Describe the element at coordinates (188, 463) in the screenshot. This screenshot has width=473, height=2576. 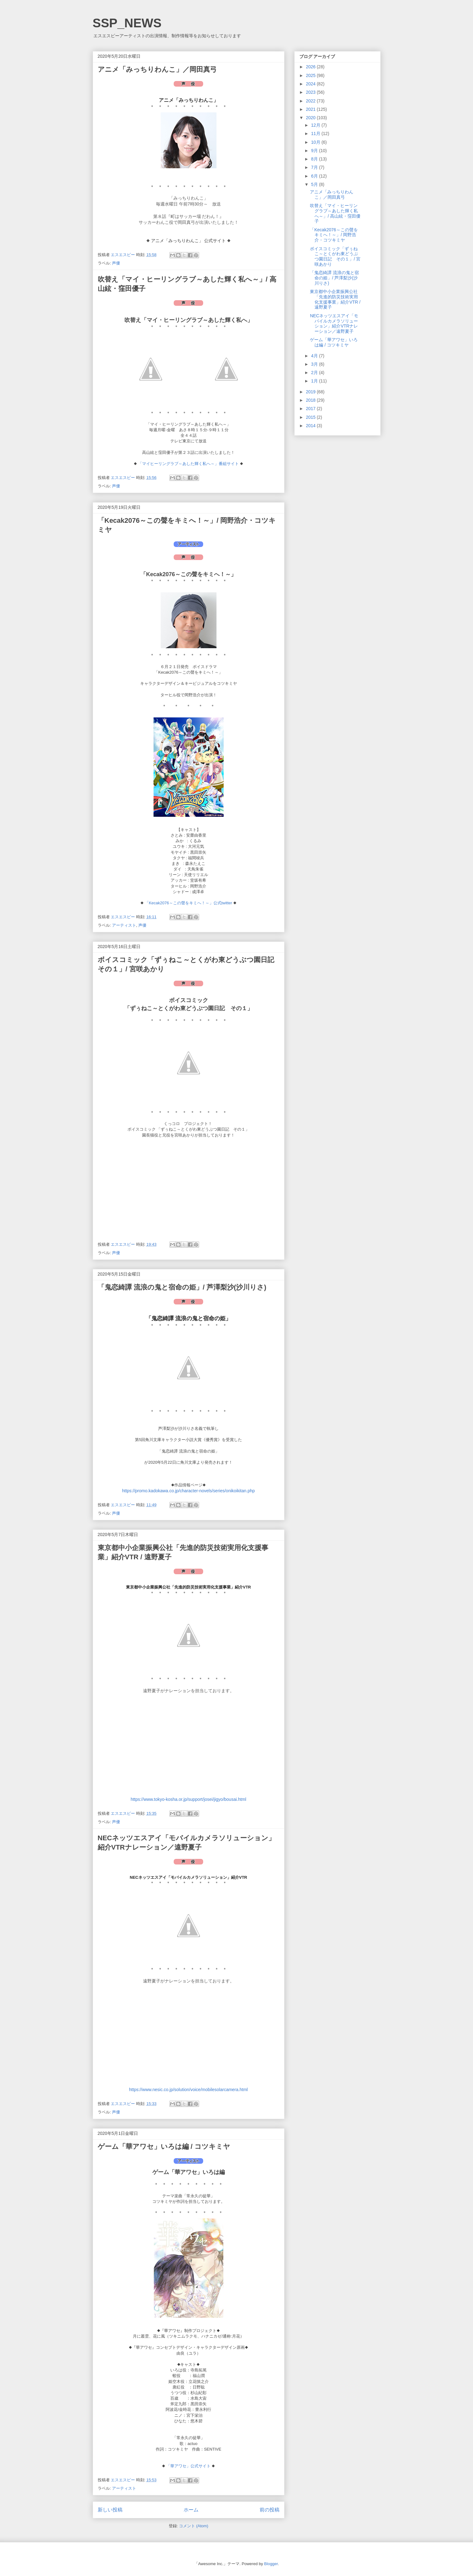
I see `「マイヒーリングラブ～あした輝く私へ～」番組サイト` at that location.